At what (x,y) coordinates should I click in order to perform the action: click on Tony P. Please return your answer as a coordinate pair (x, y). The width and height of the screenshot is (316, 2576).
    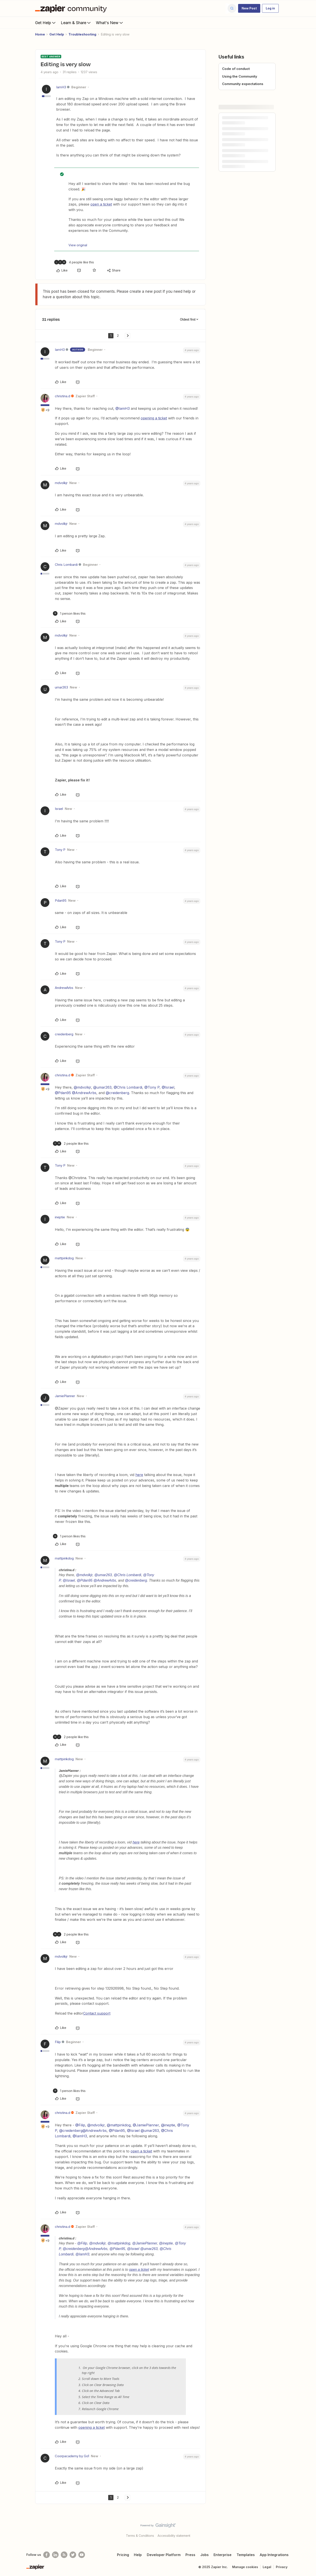
    Looking at the image, I should click on (60, 850).